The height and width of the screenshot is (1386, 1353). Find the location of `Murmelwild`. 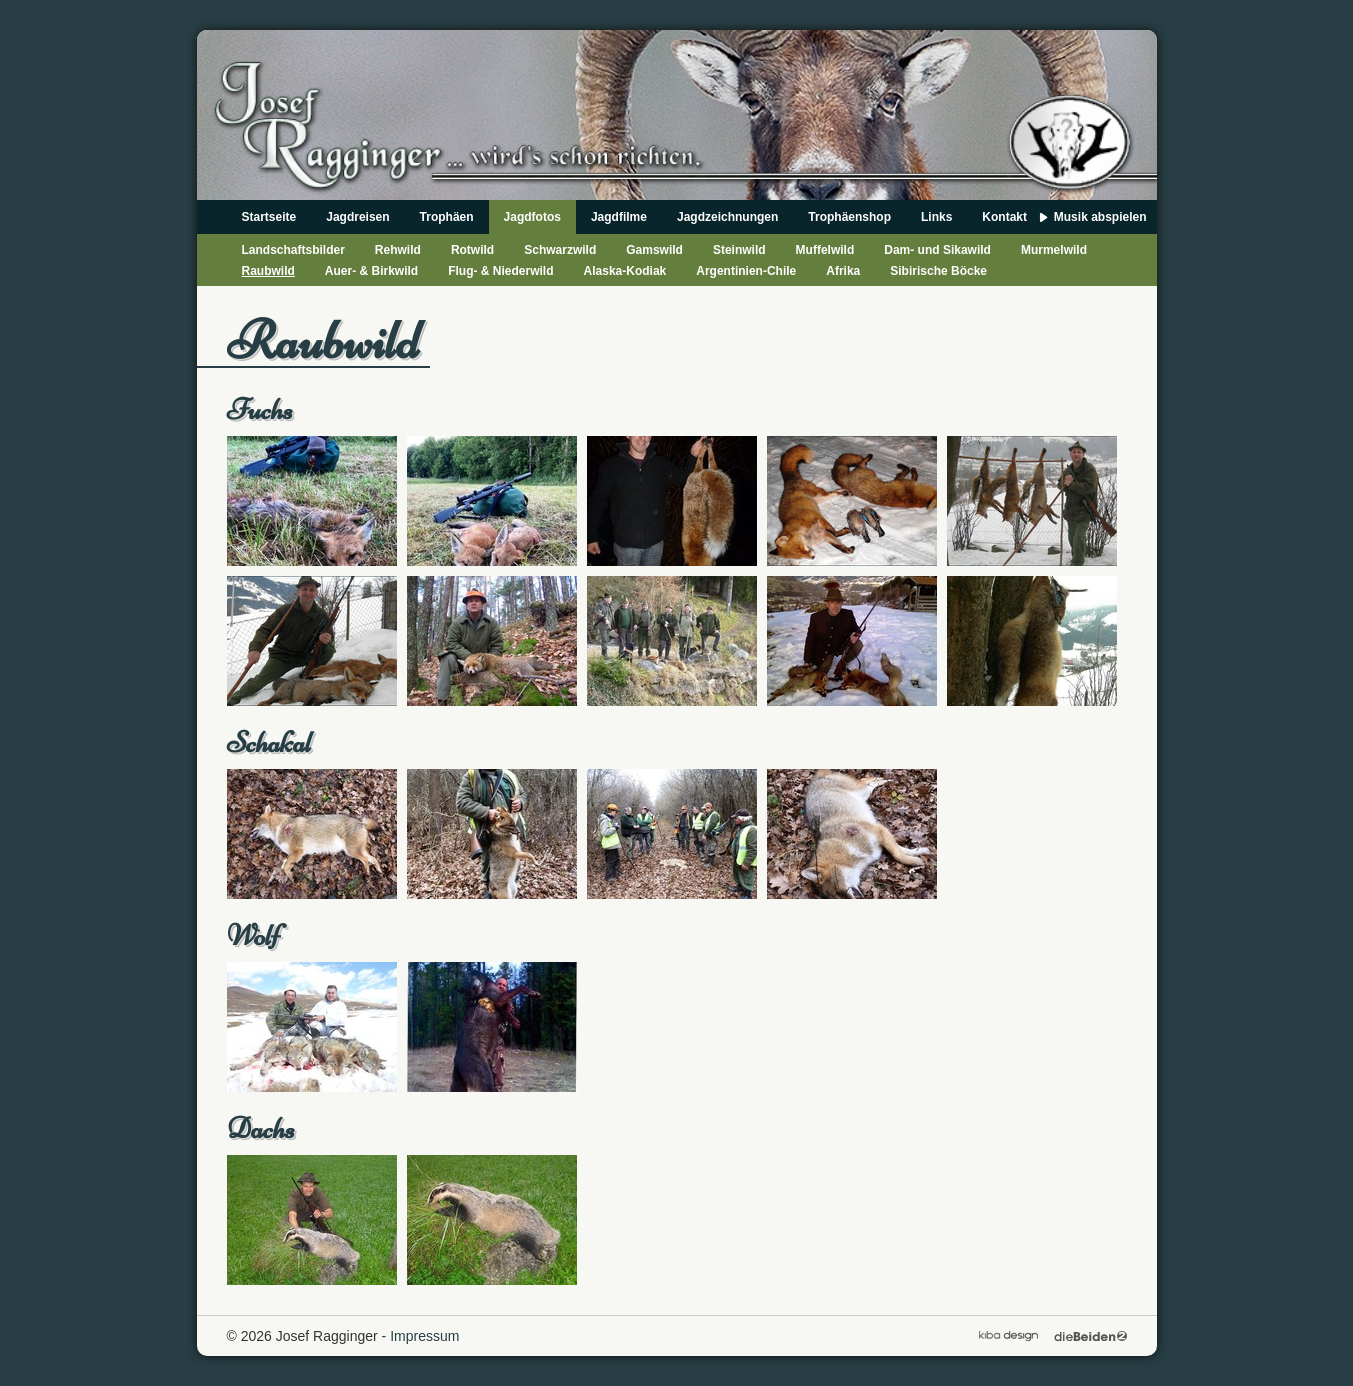

Murmelwild is located at coordinates (1054, 250).